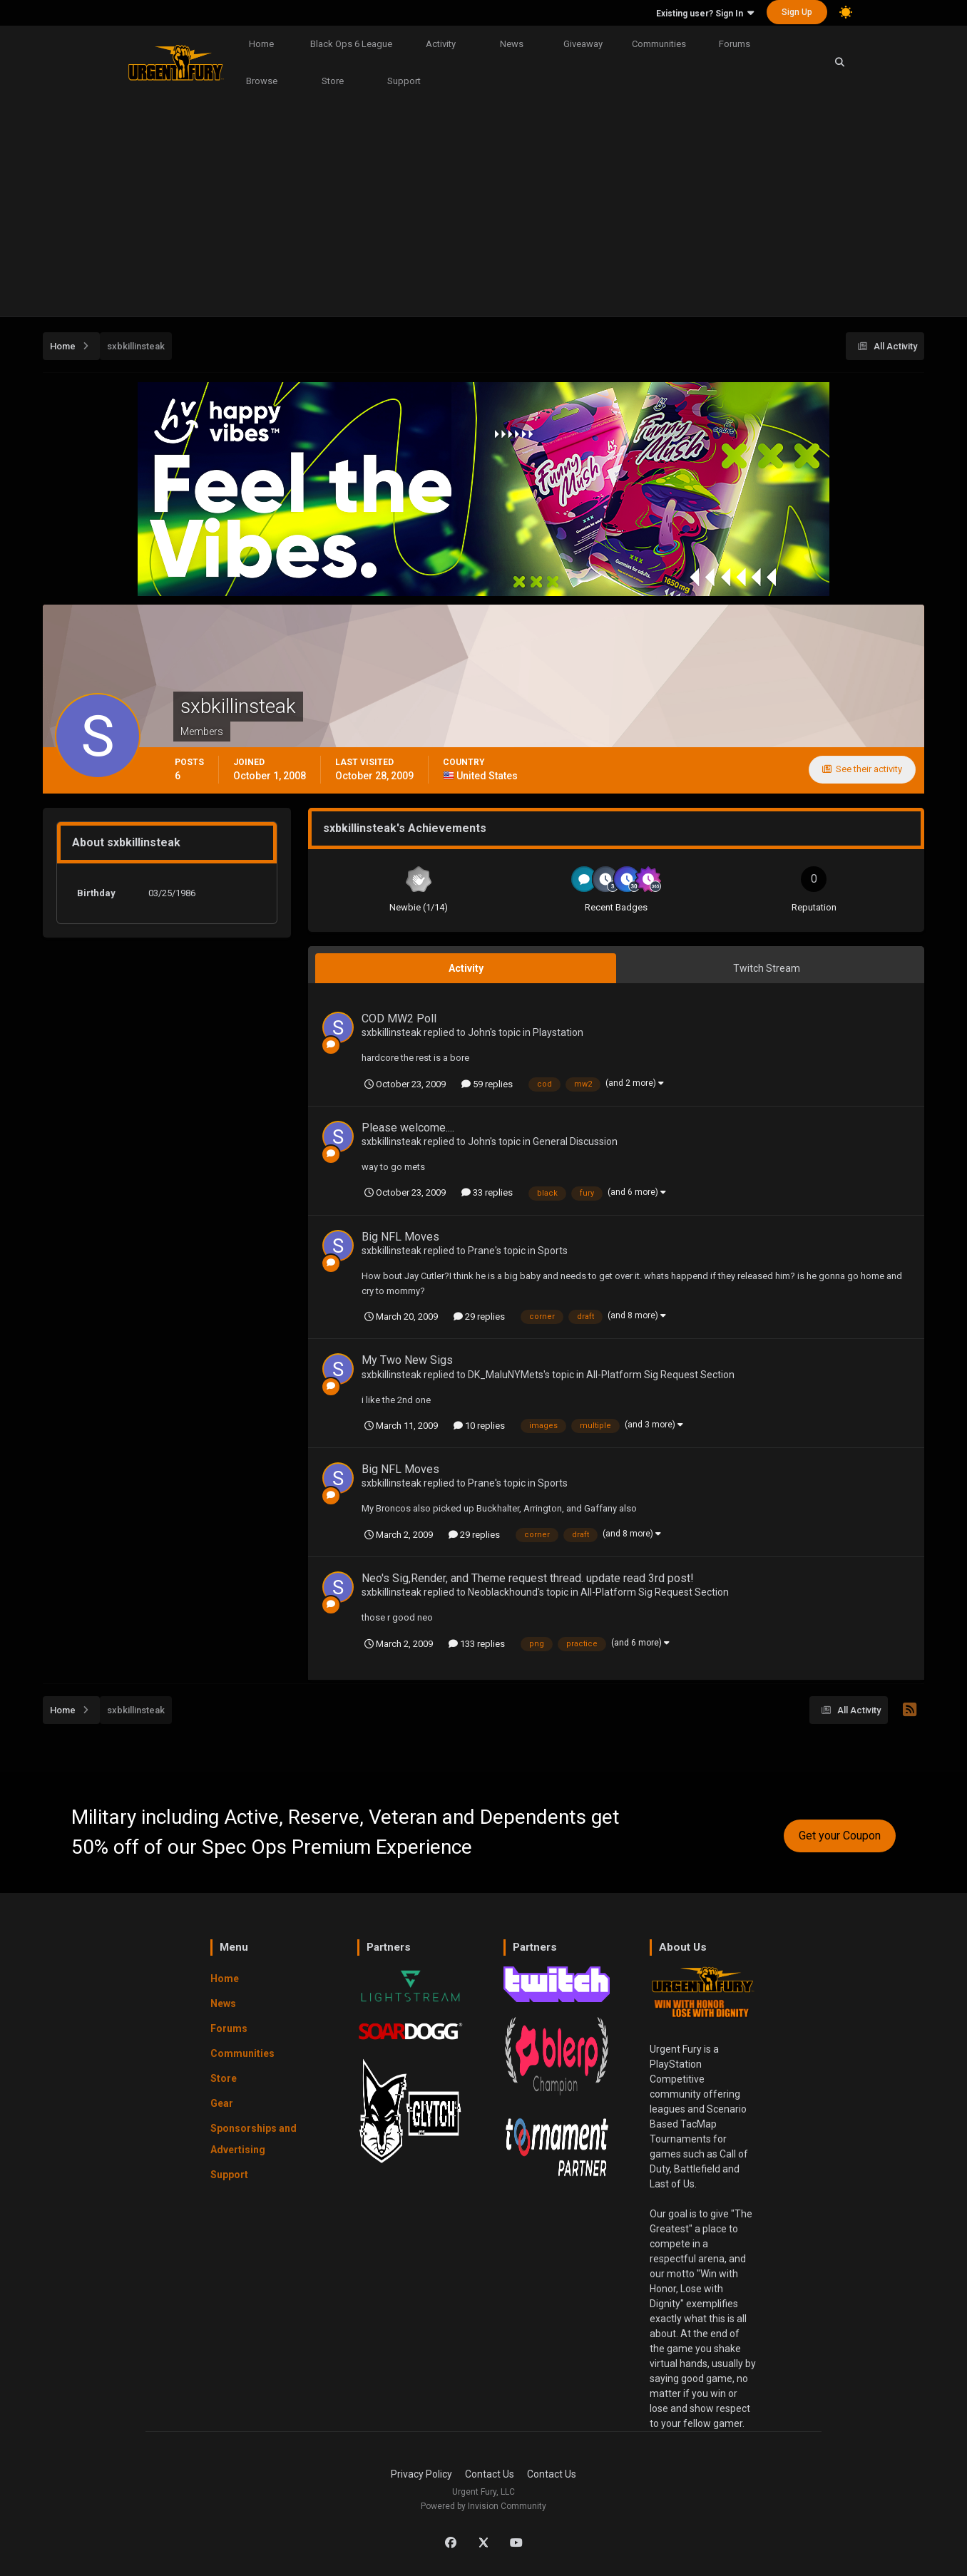  I want to click on Neoblackhound, so click(503, 1592).